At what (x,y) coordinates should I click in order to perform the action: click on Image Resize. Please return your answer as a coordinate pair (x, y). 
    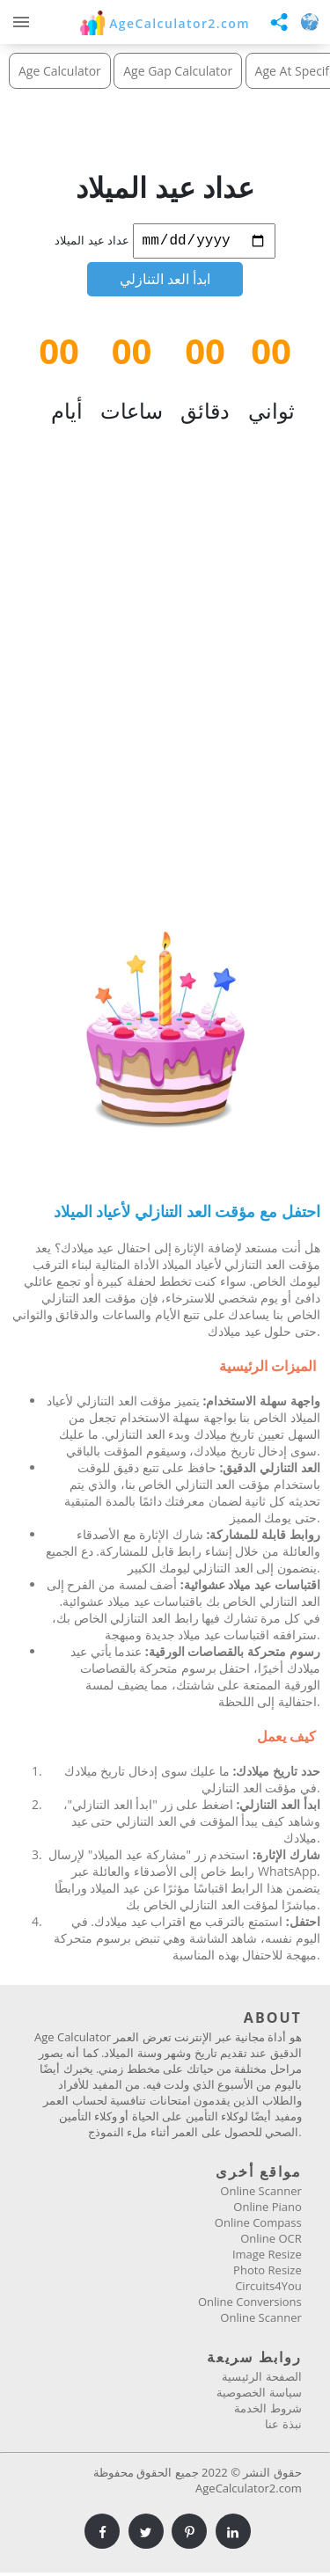
    Looking at the image, I should click on (267, 2258).